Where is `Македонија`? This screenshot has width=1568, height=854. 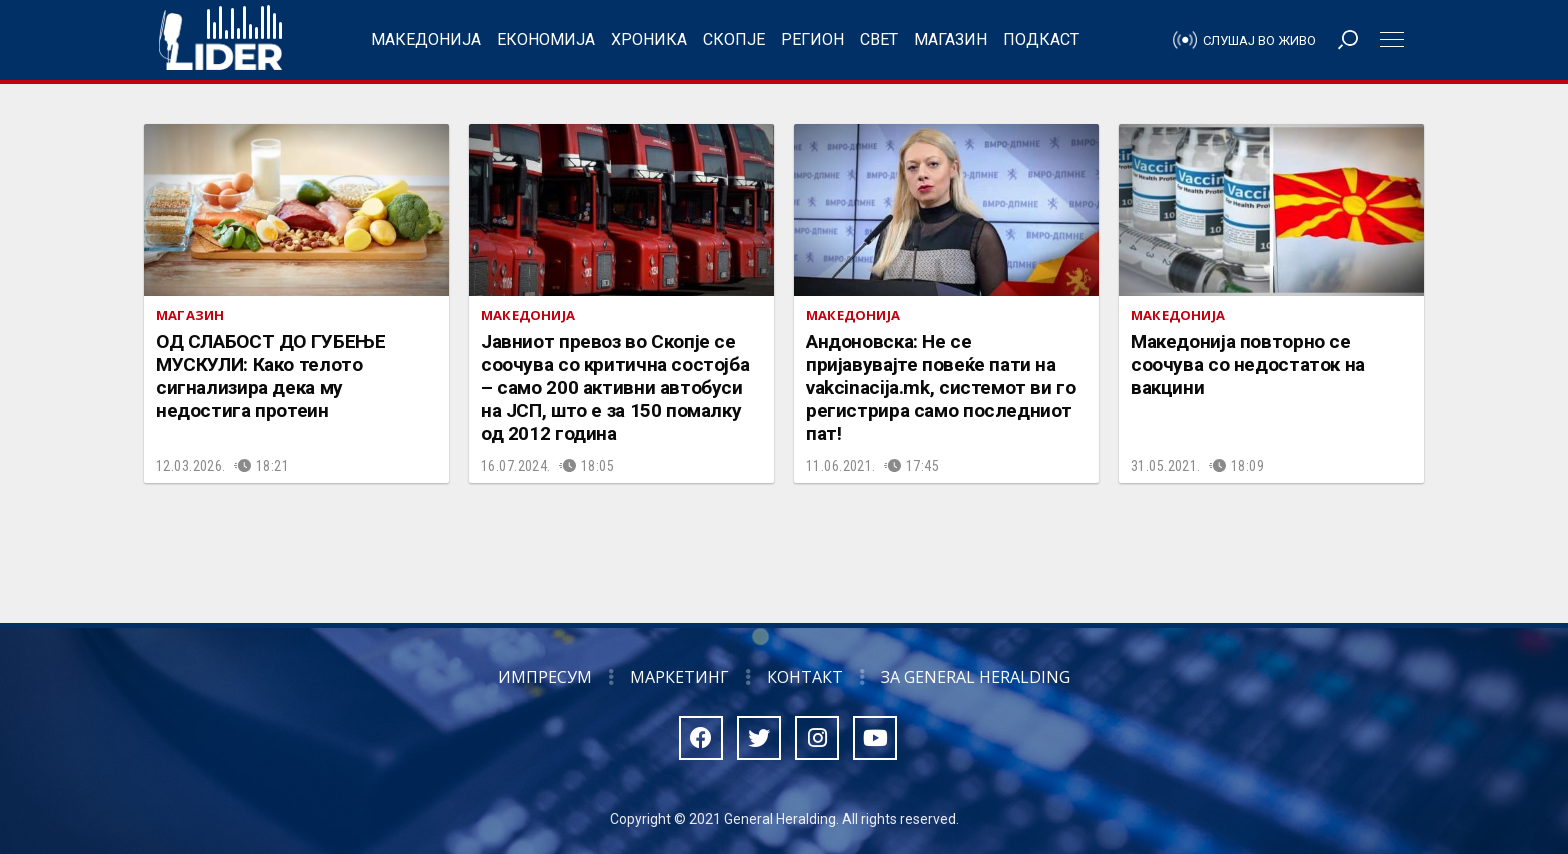
Македонија is located at coordinates (426, 39).